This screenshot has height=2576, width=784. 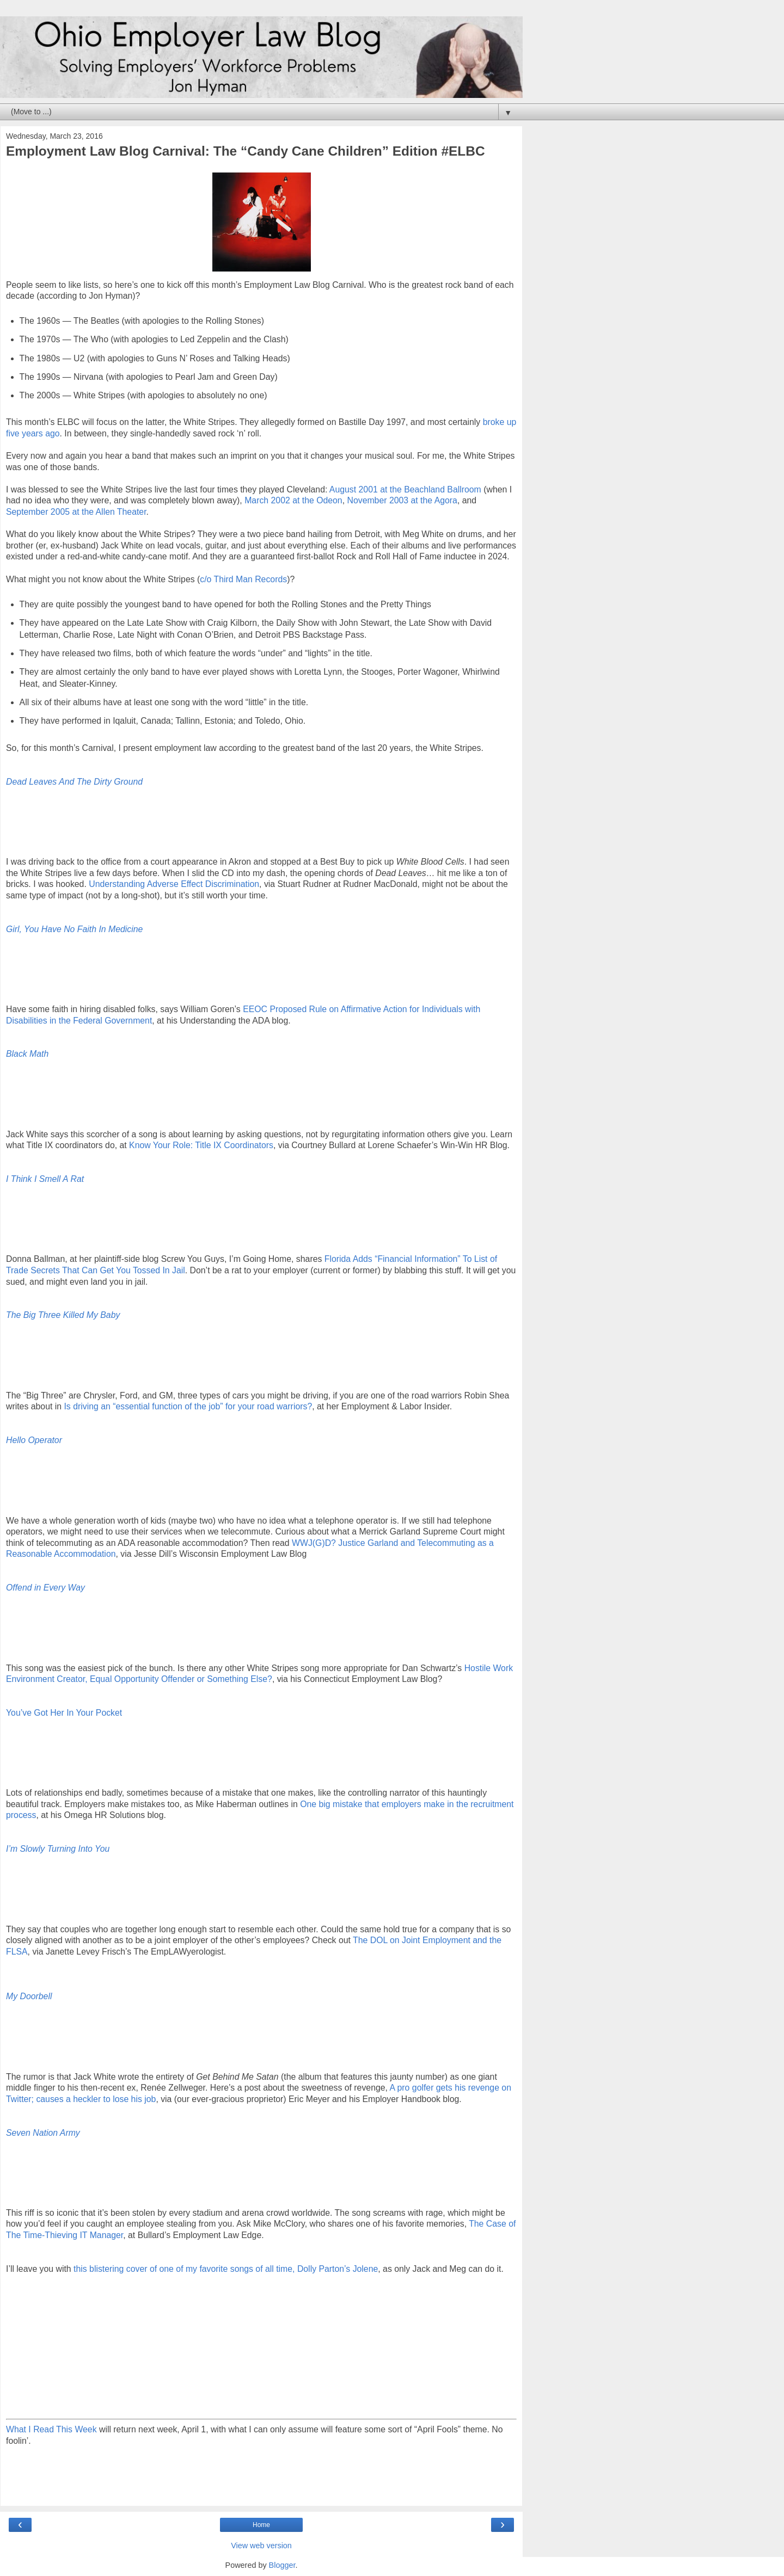 I want to click on Home, so click(x=261, y=2525).